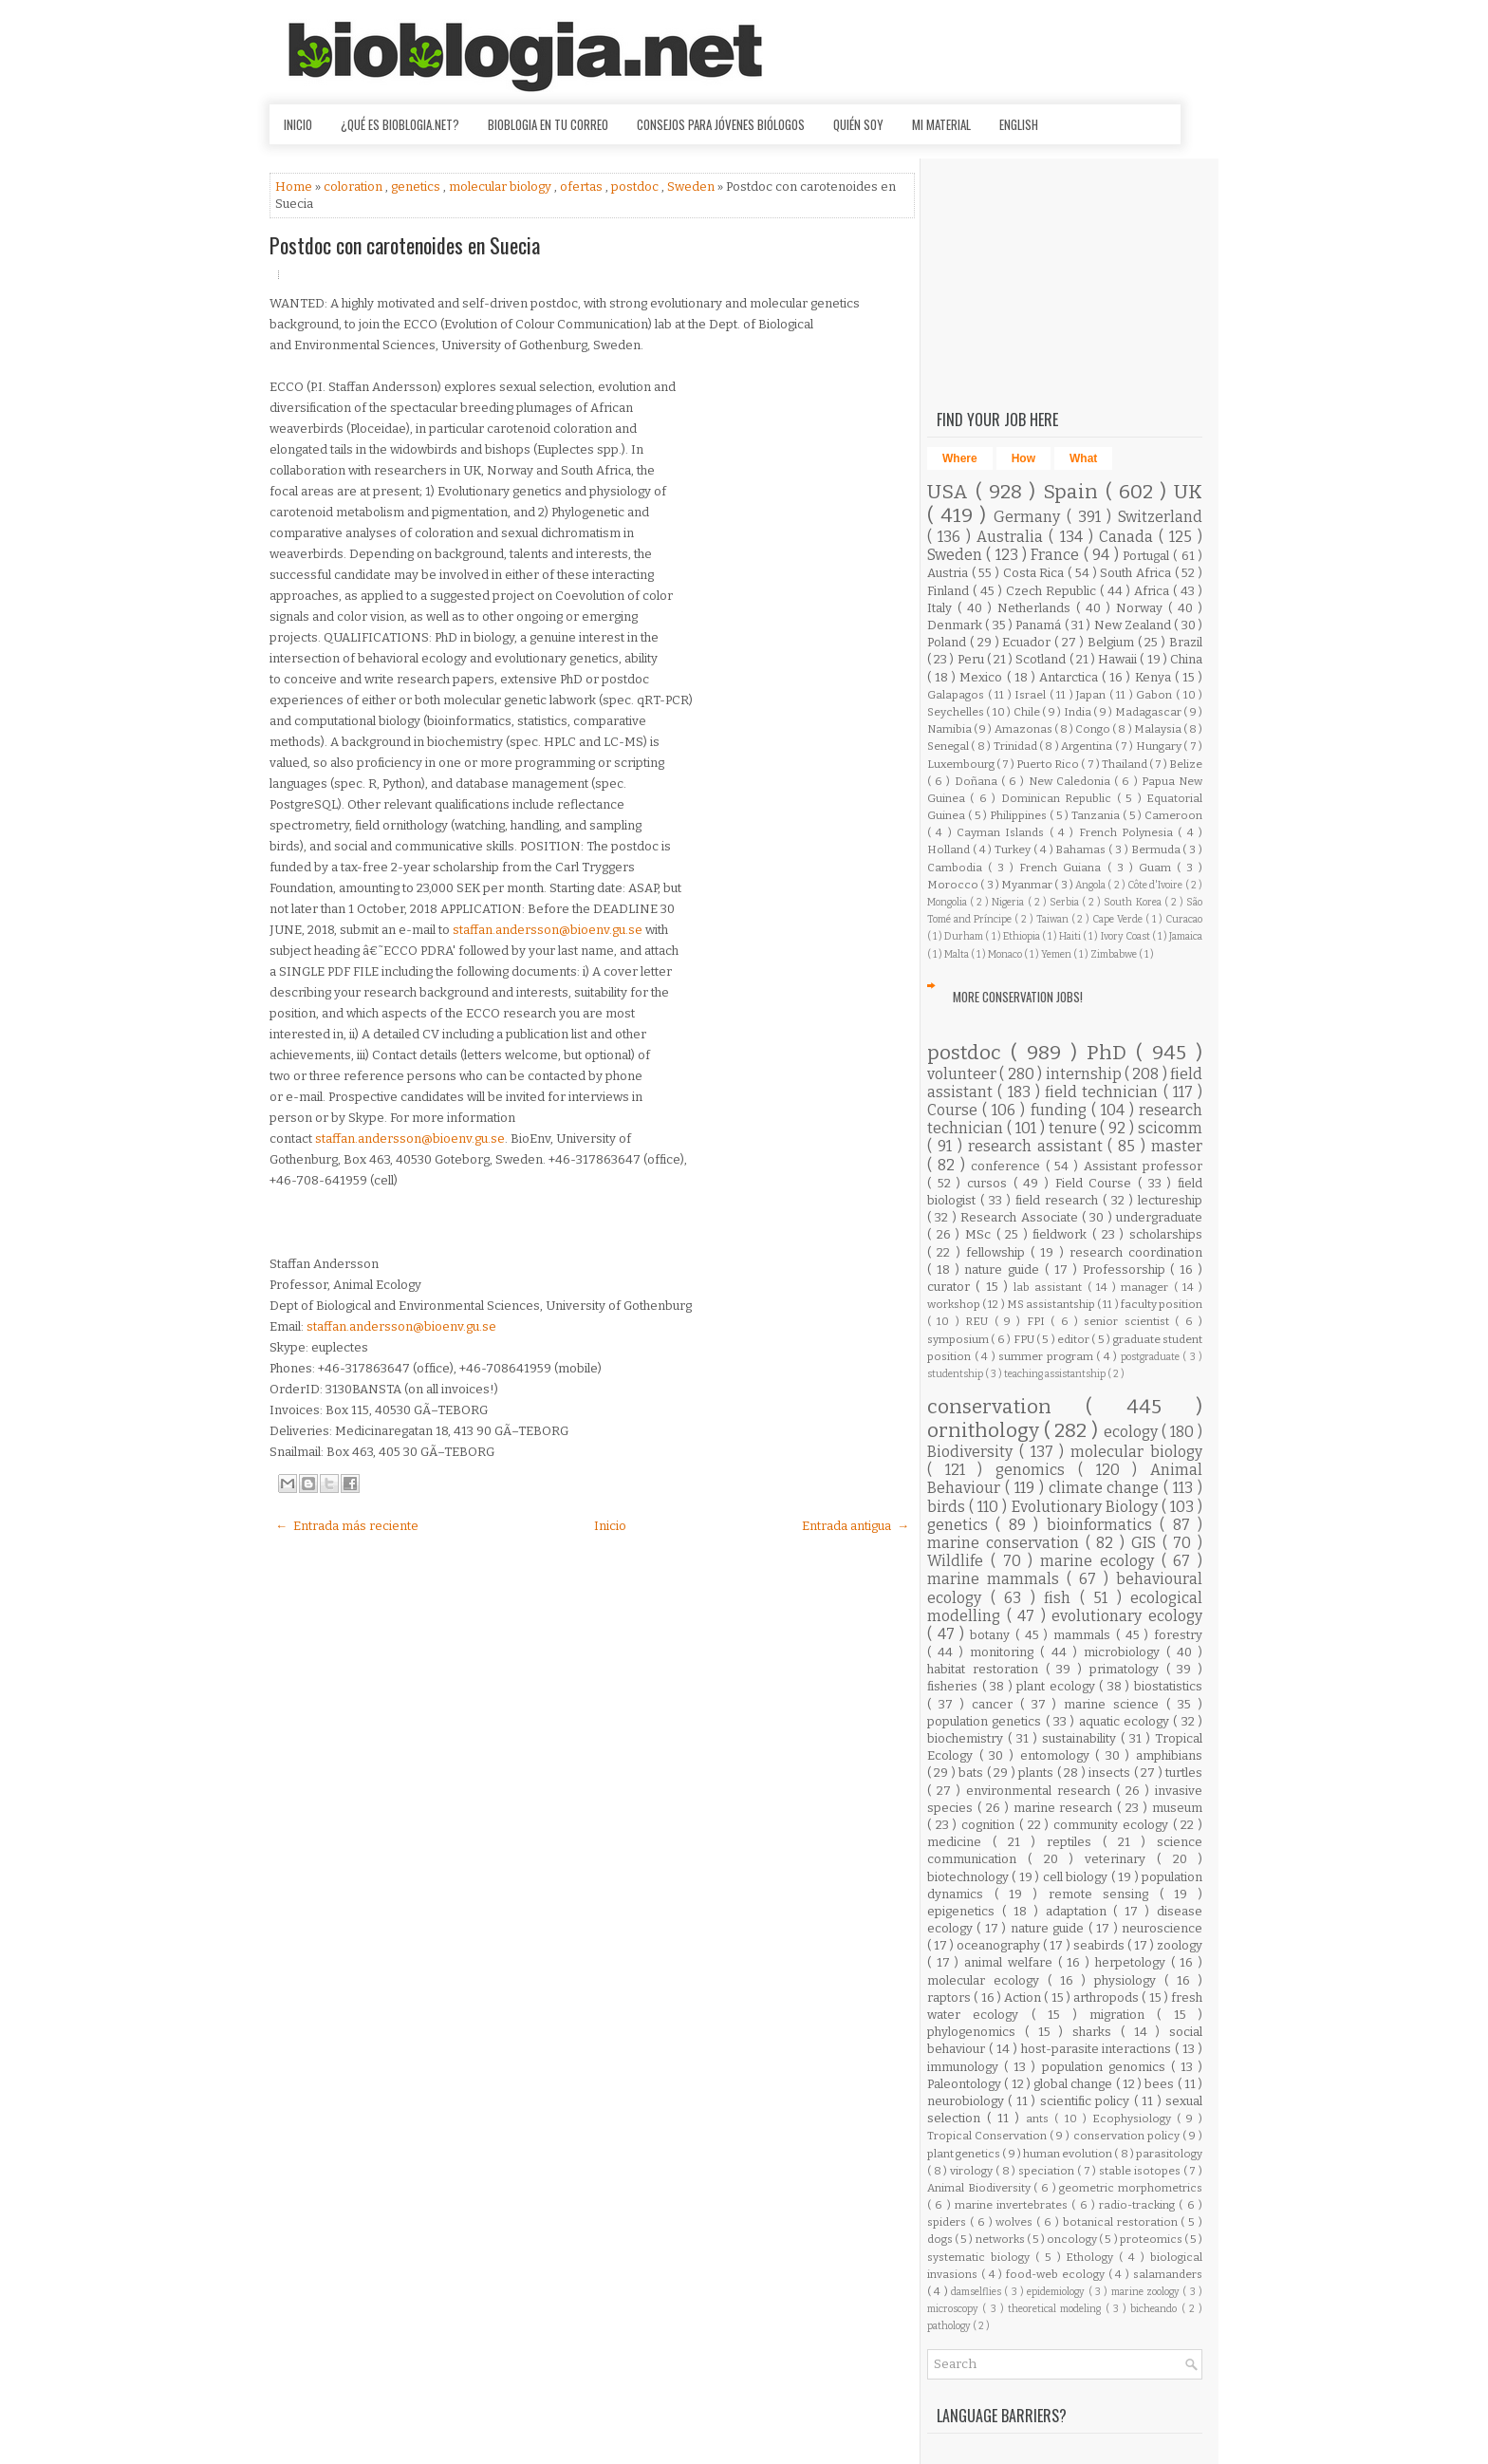 The height and width of the screenshot is (2464, 1488). I want to click on More Conservation Jobs!, so click(1018, 996).